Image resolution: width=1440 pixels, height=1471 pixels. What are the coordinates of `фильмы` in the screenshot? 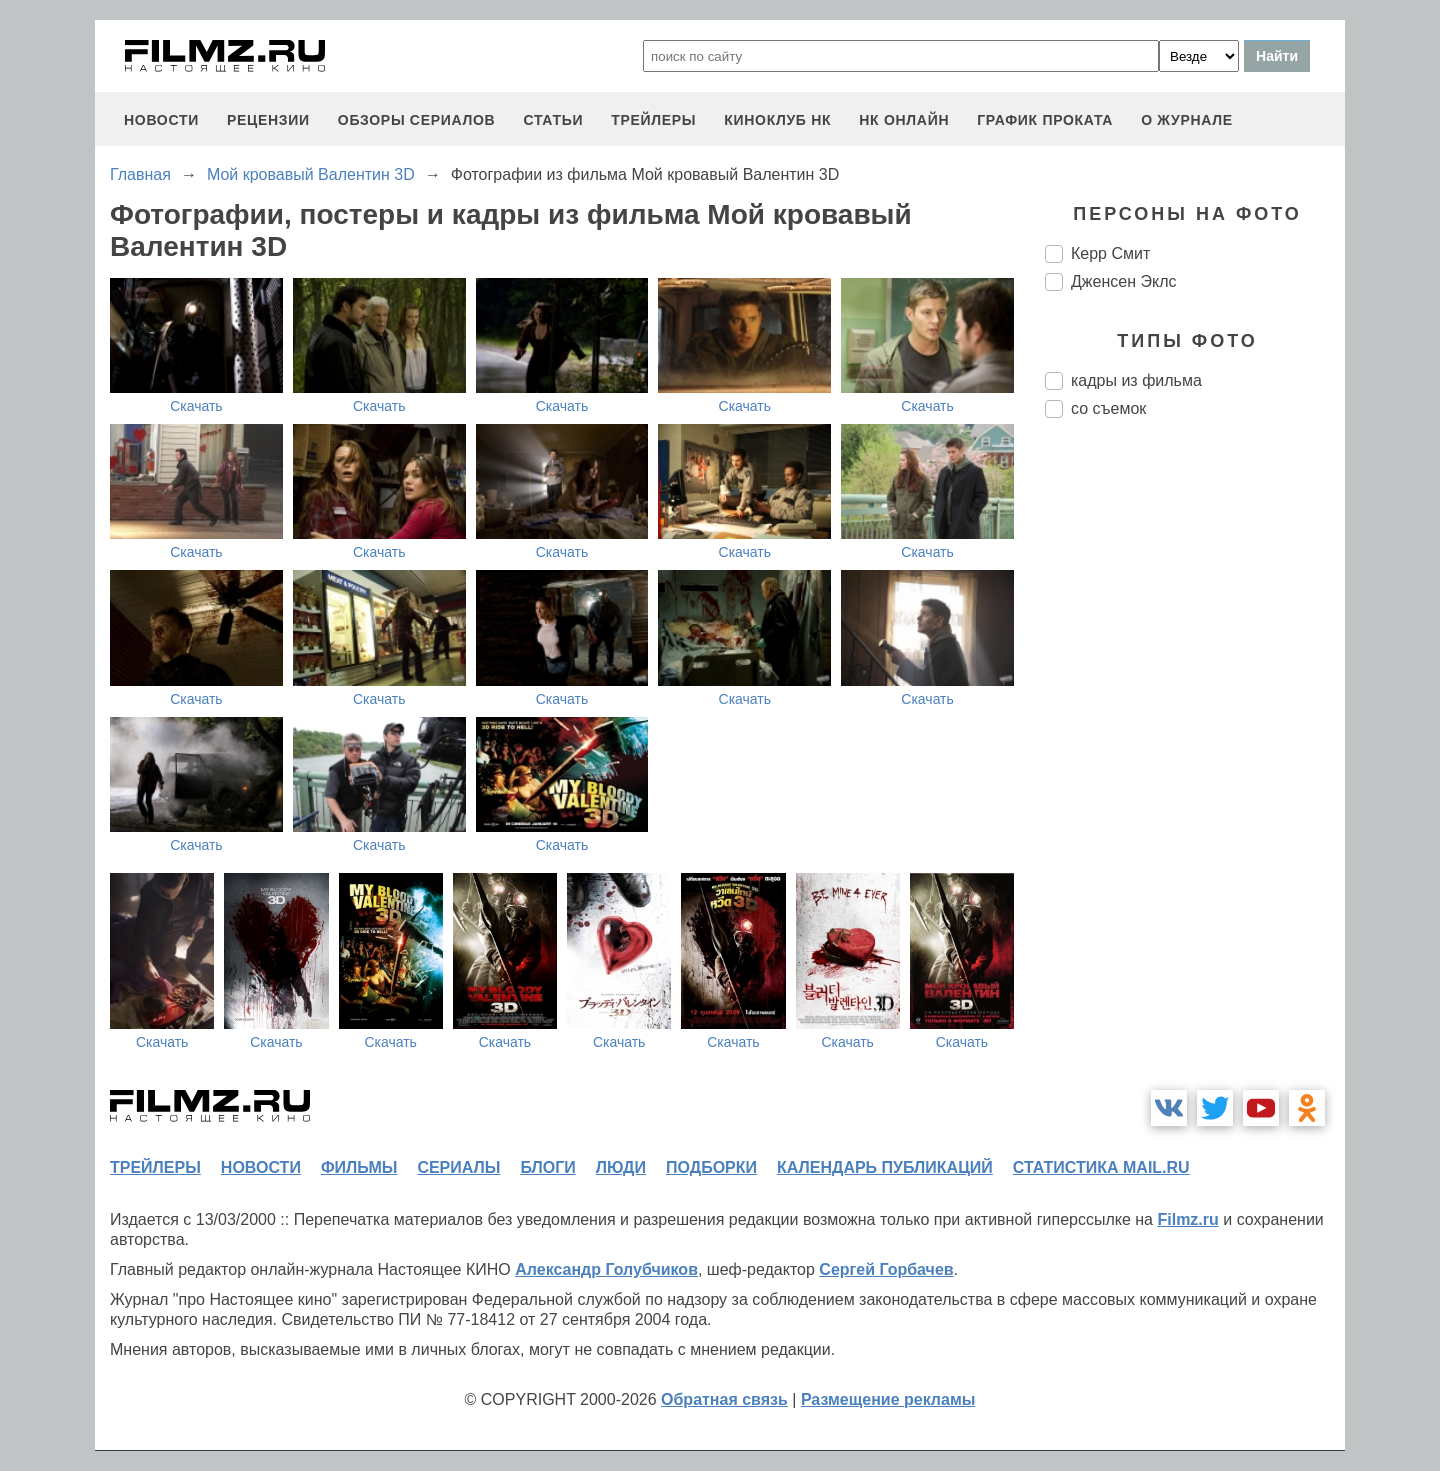 It's located at (359, 1167).